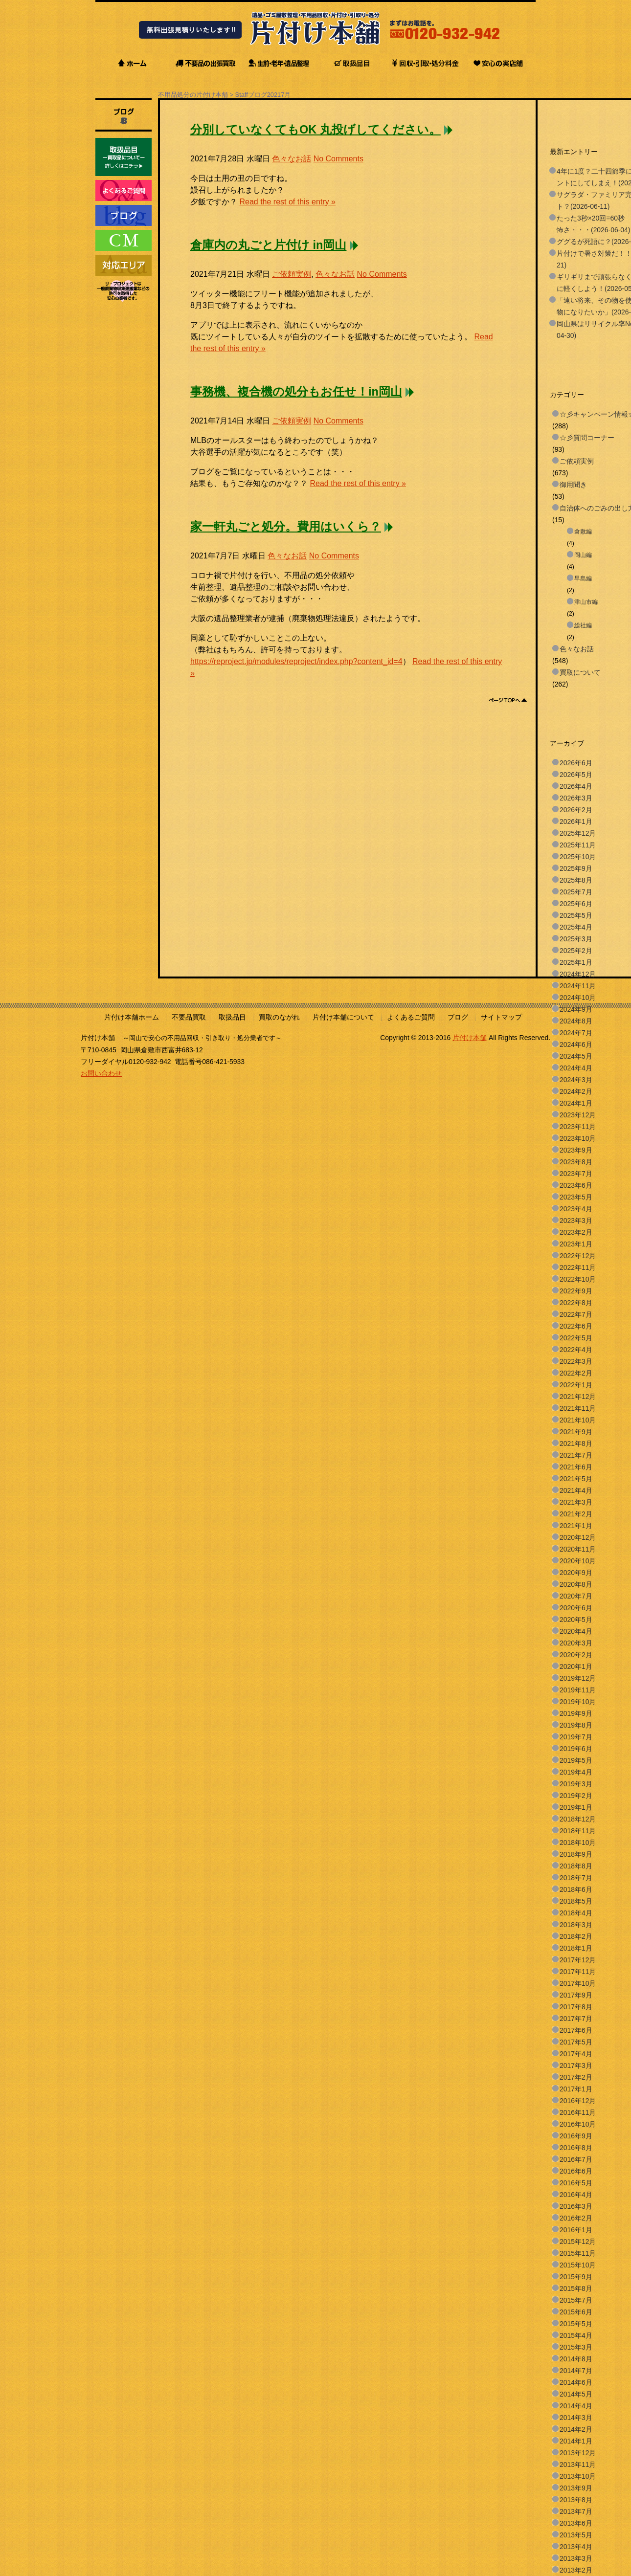 This screenshot has height=2576, width=631. I want to click on ご依頼実例, so click(291, 274).